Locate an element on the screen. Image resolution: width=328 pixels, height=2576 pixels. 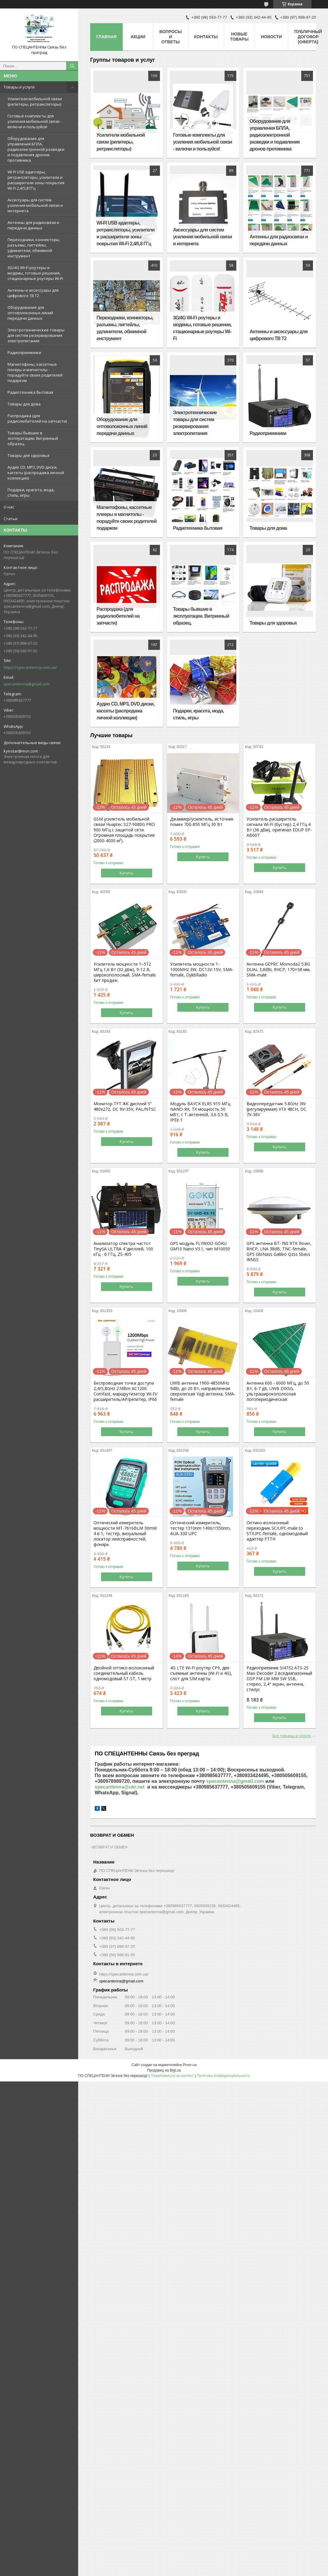
Магнитофоны, кассетные плееры и магнитолы - порадуйте своих родителей подарком is located at coordinates (35, 372).